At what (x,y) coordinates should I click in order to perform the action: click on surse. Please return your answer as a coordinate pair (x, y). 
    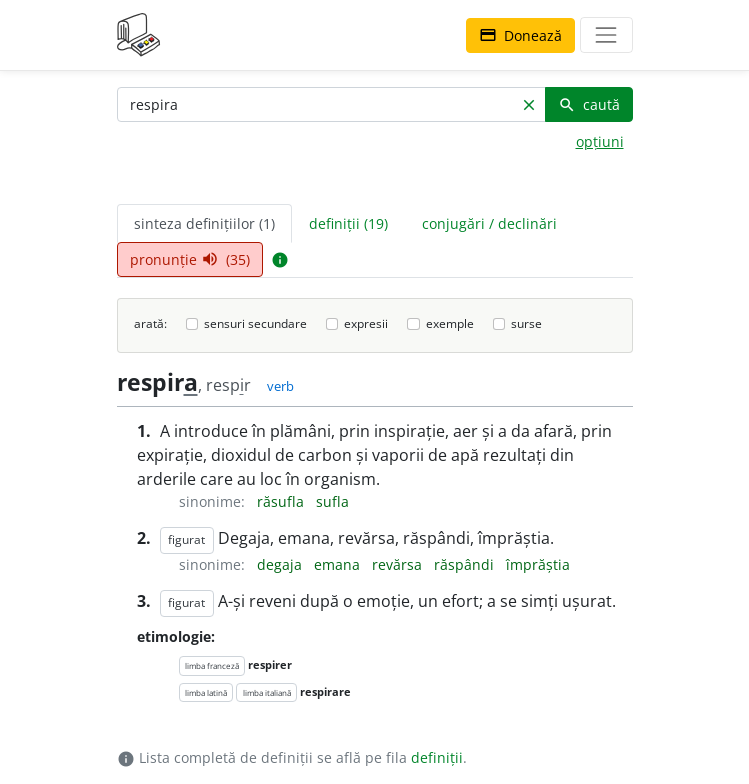
    Looking at the image, I should click on (526, 323).